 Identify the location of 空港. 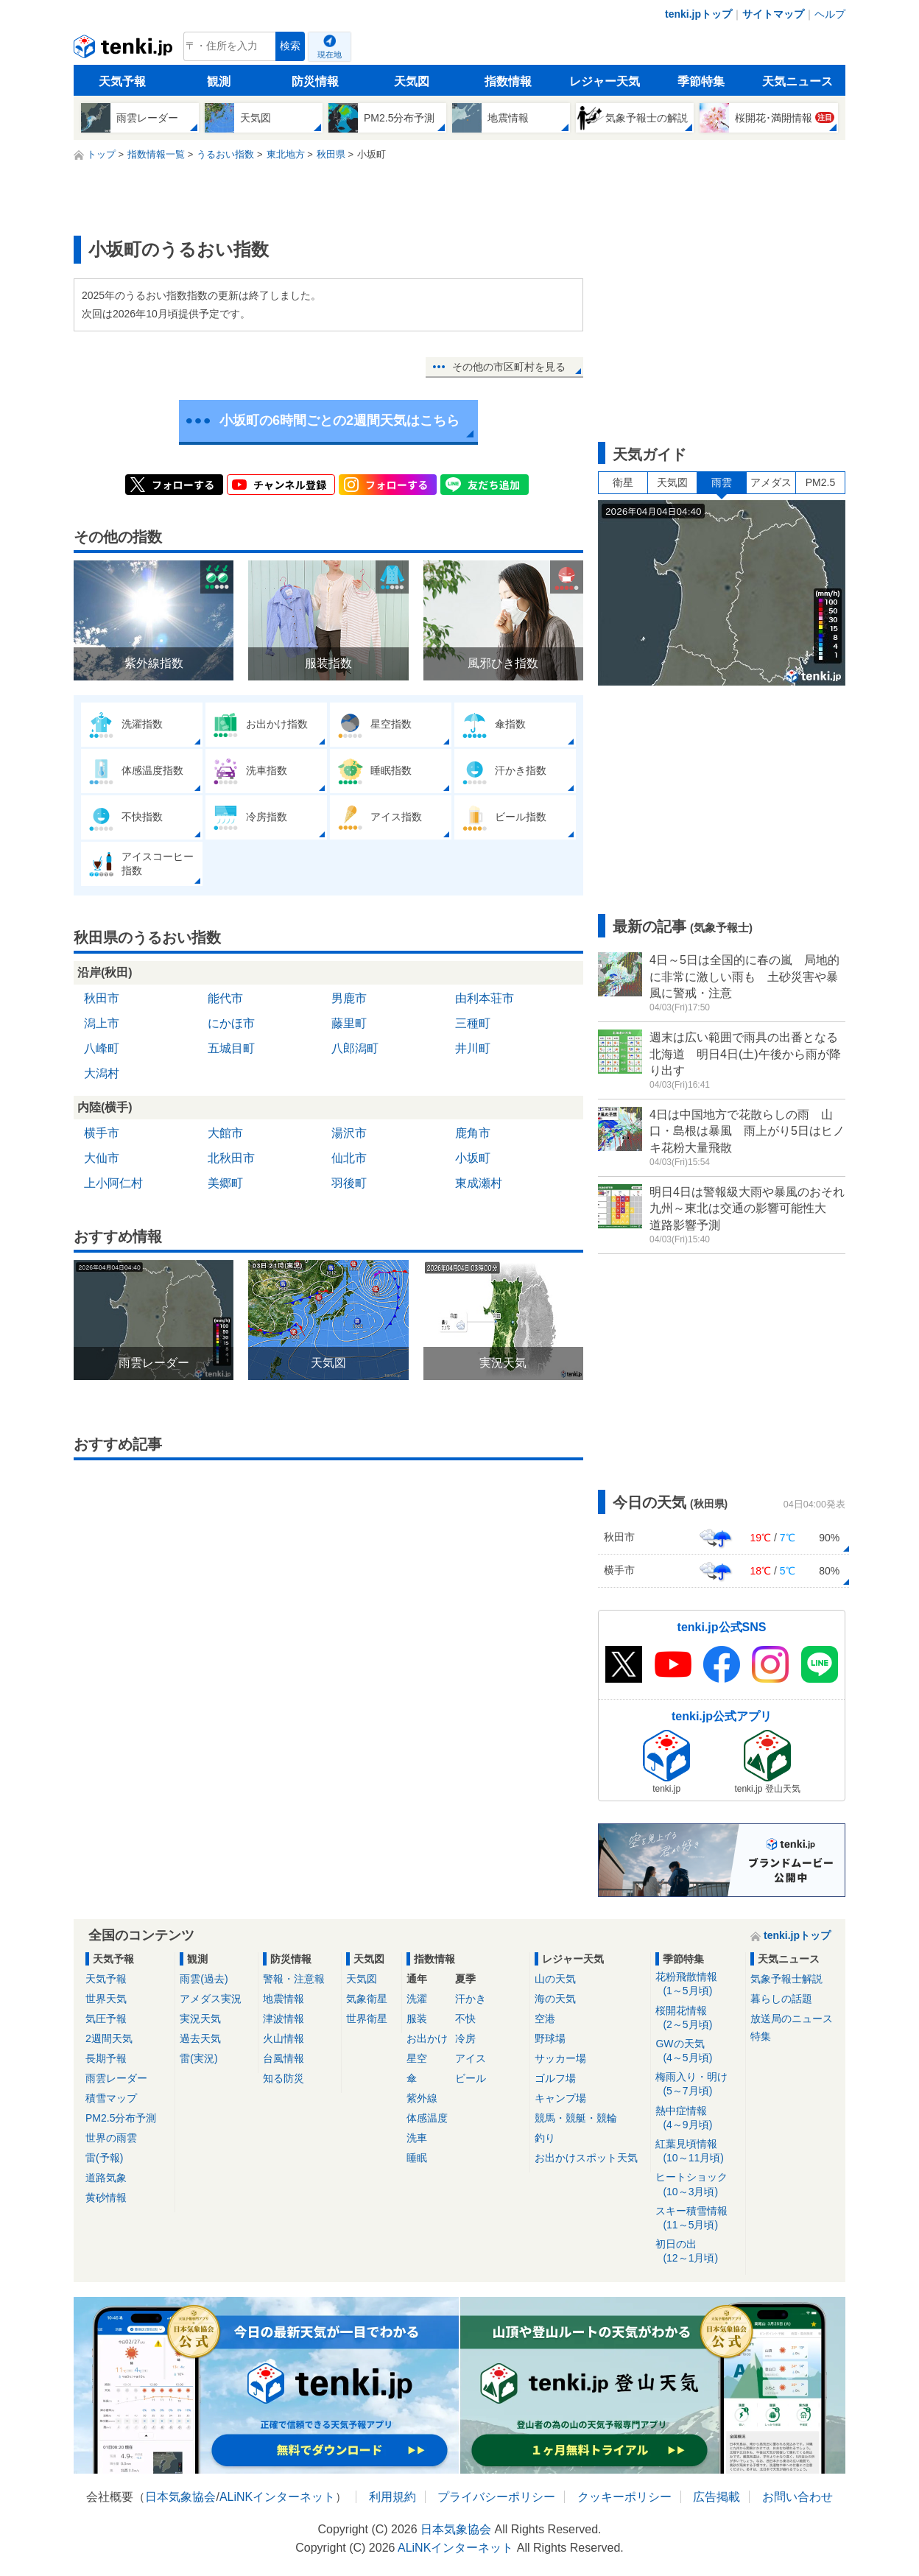
(545, 2018).